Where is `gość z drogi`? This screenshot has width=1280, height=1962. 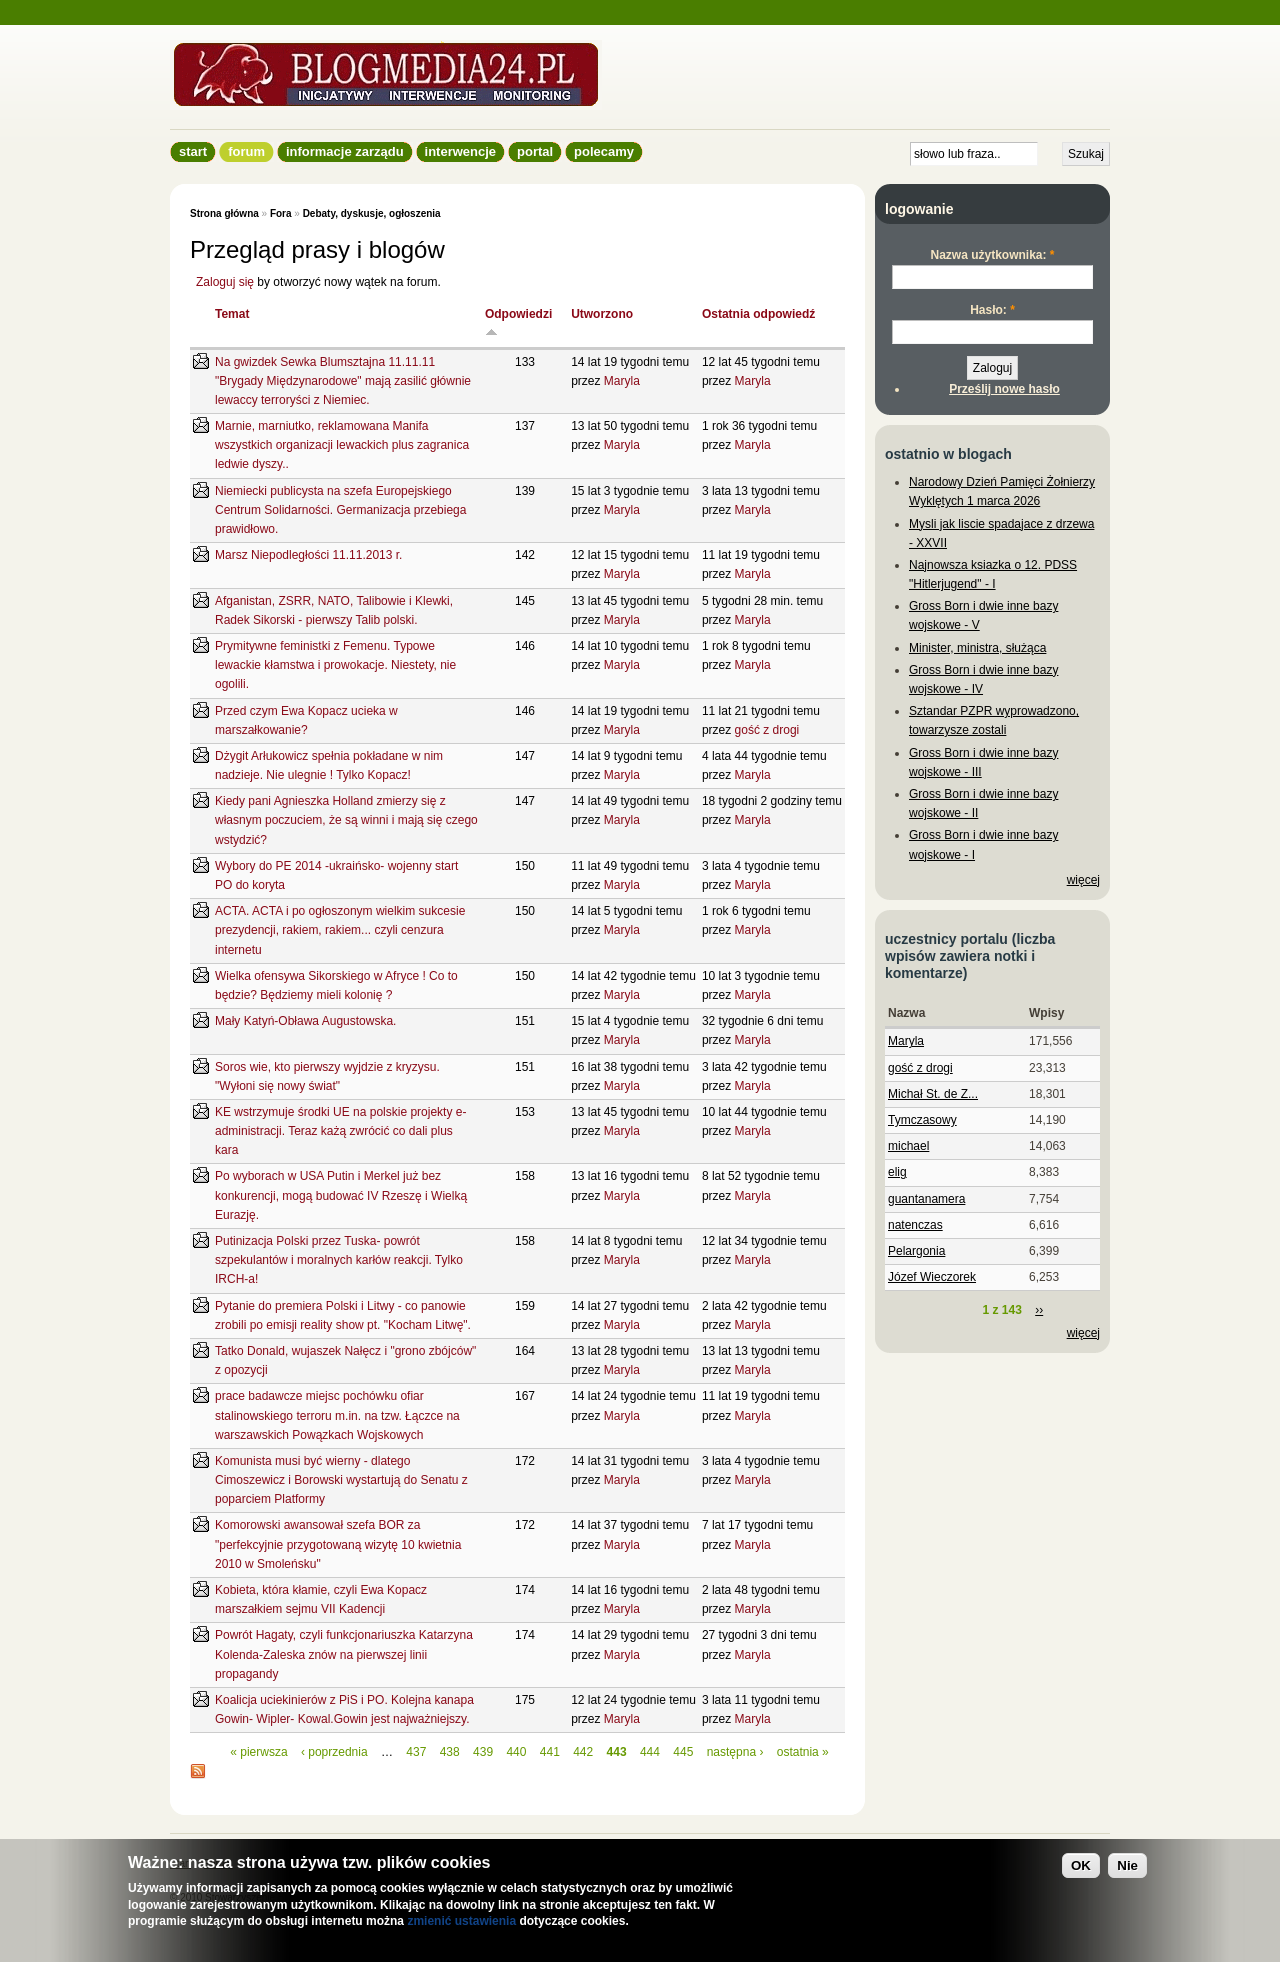
gość z drogi is located at coordinates (767, 730).